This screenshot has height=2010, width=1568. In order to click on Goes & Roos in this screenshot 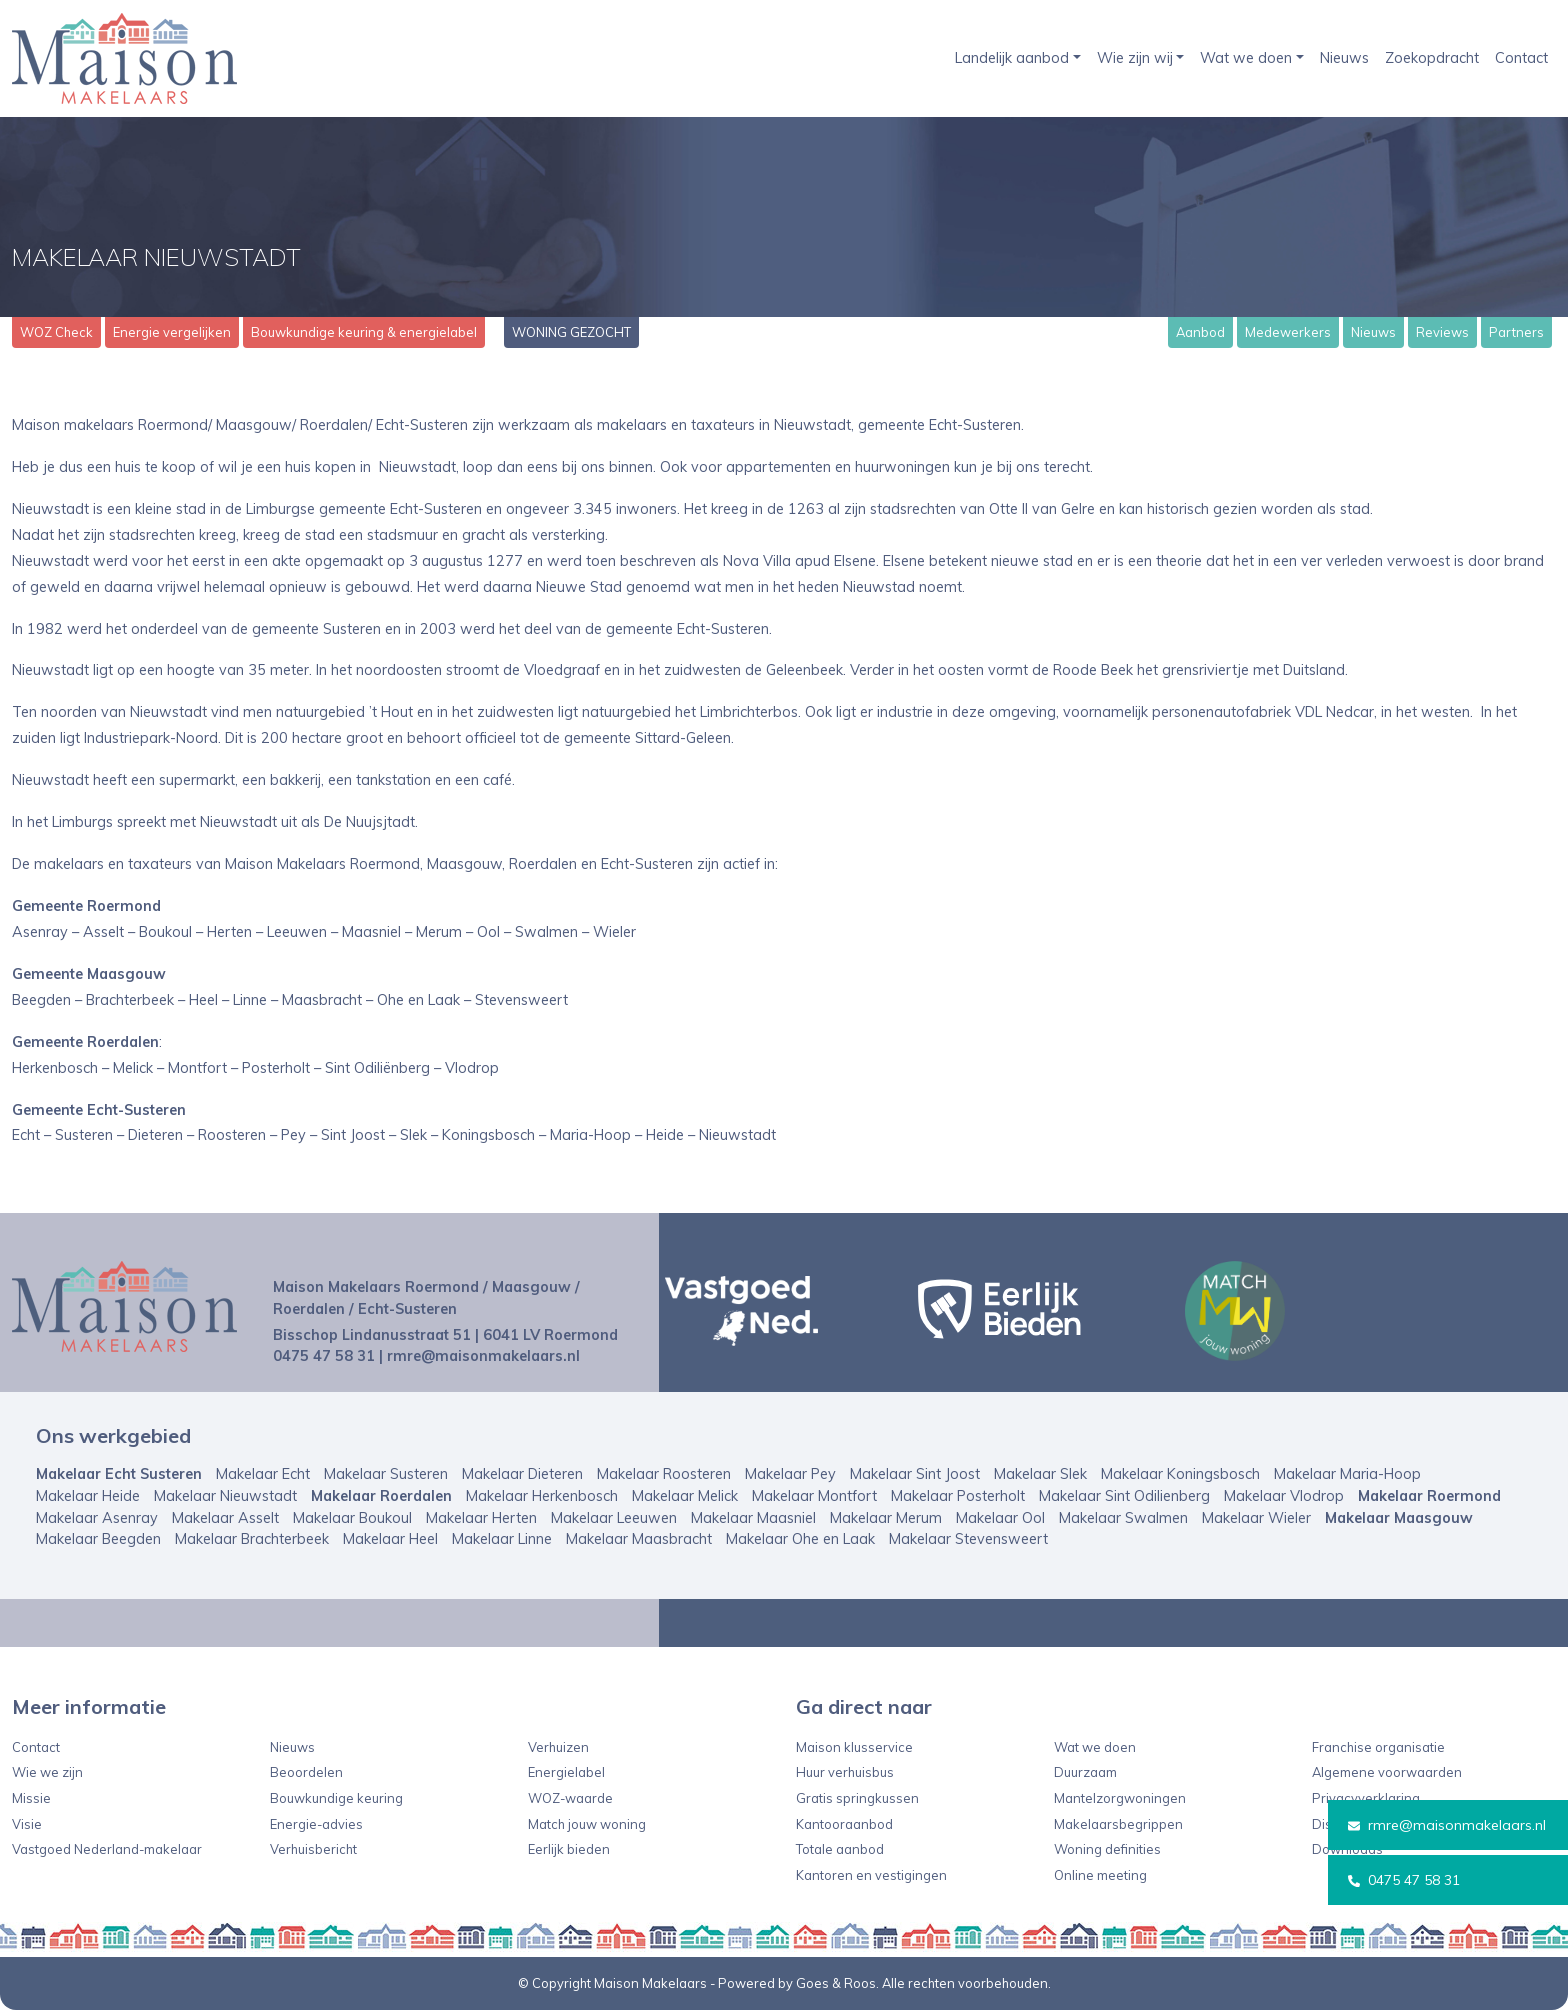, I will do `click(836, 1983)`.